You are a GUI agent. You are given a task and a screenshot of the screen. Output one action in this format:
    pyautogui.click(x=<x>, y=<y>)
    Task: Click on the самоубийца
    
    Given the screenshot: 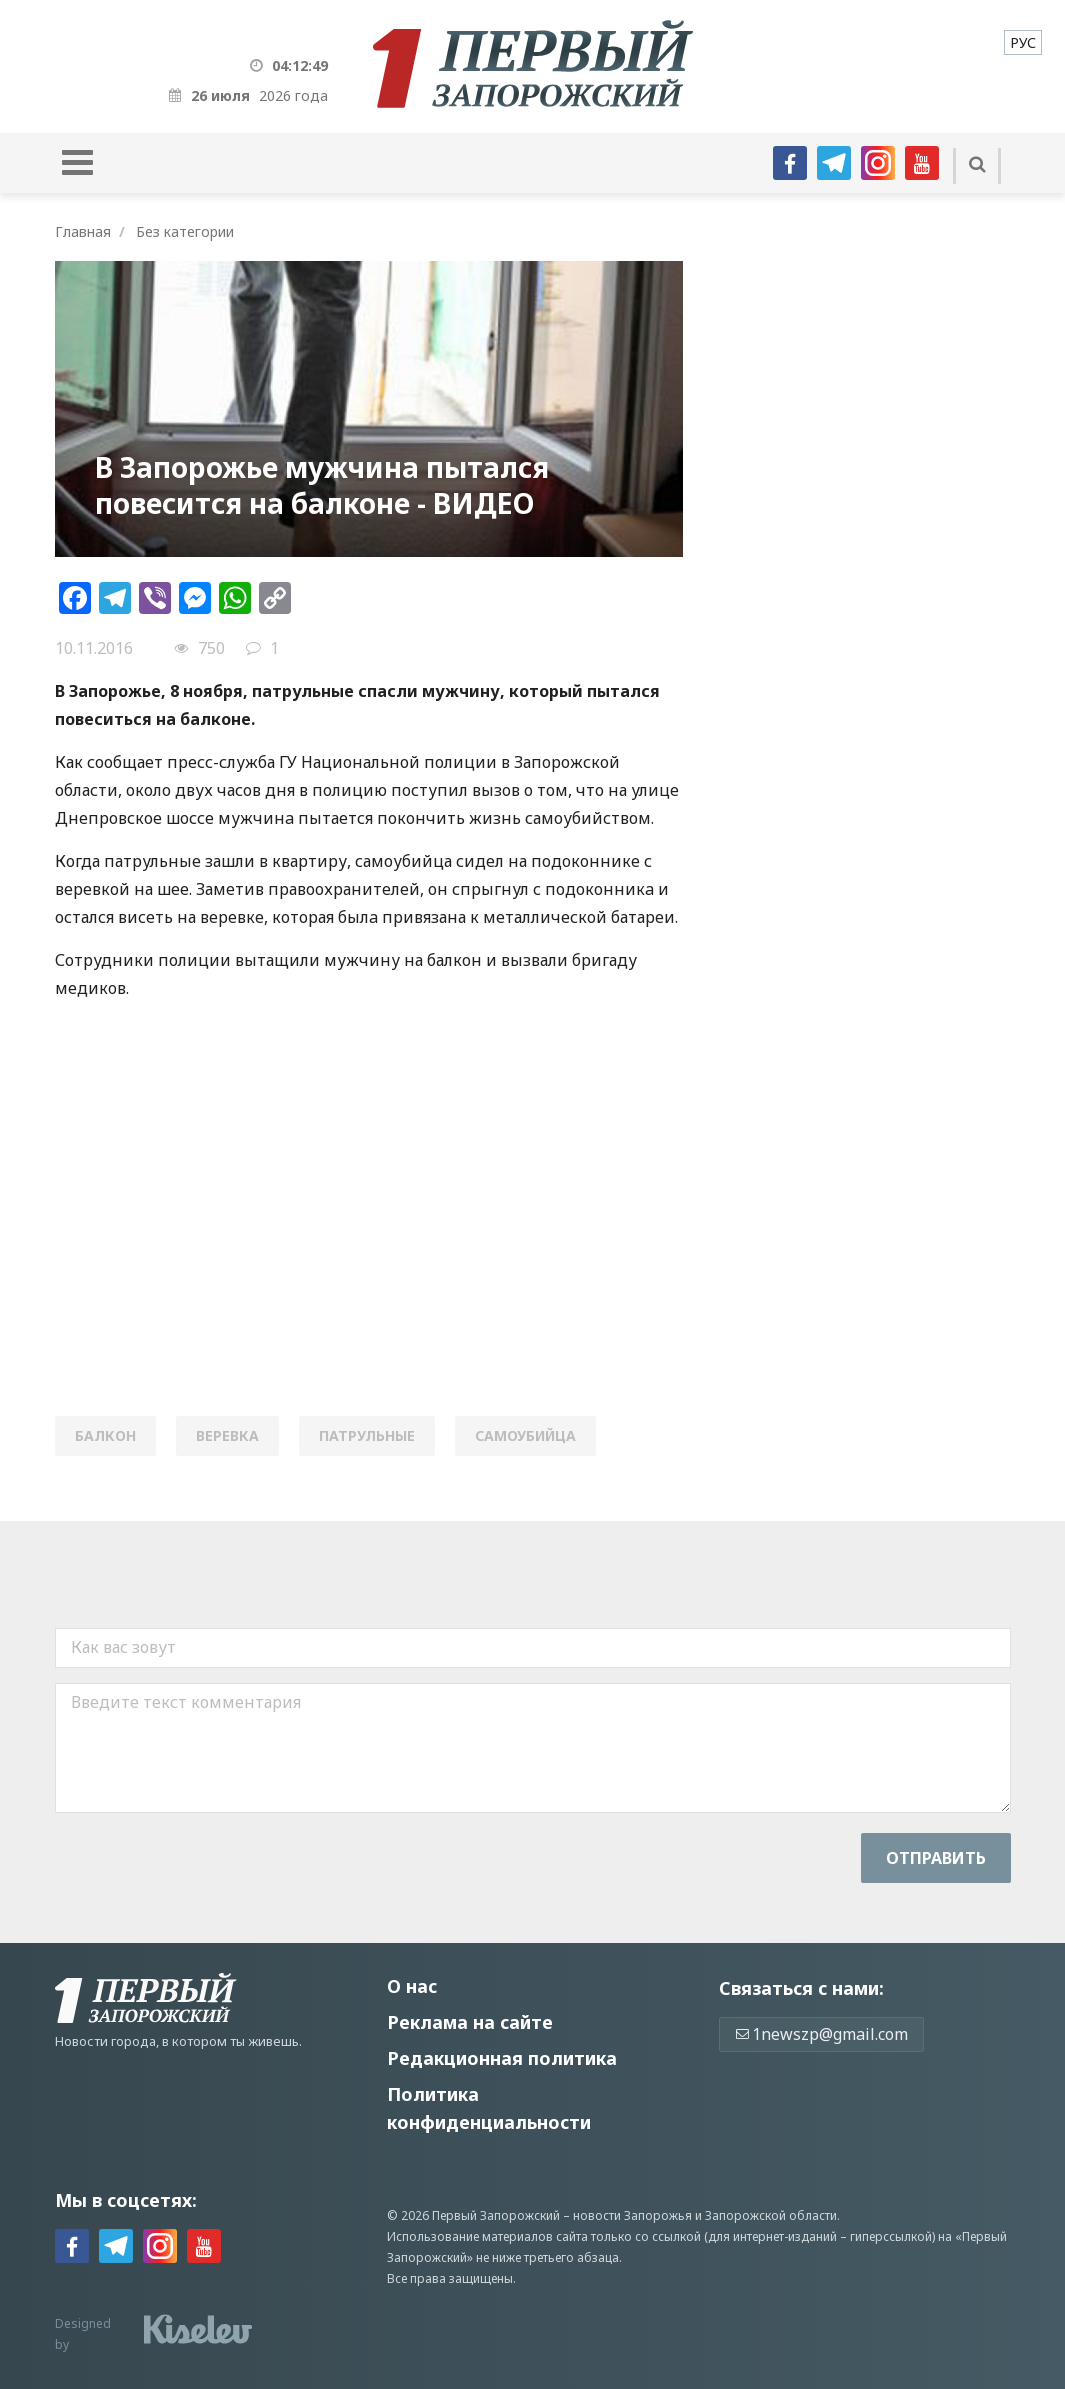 What is the action you would take?
    pyautogui.click(x=525, y=1435)
    